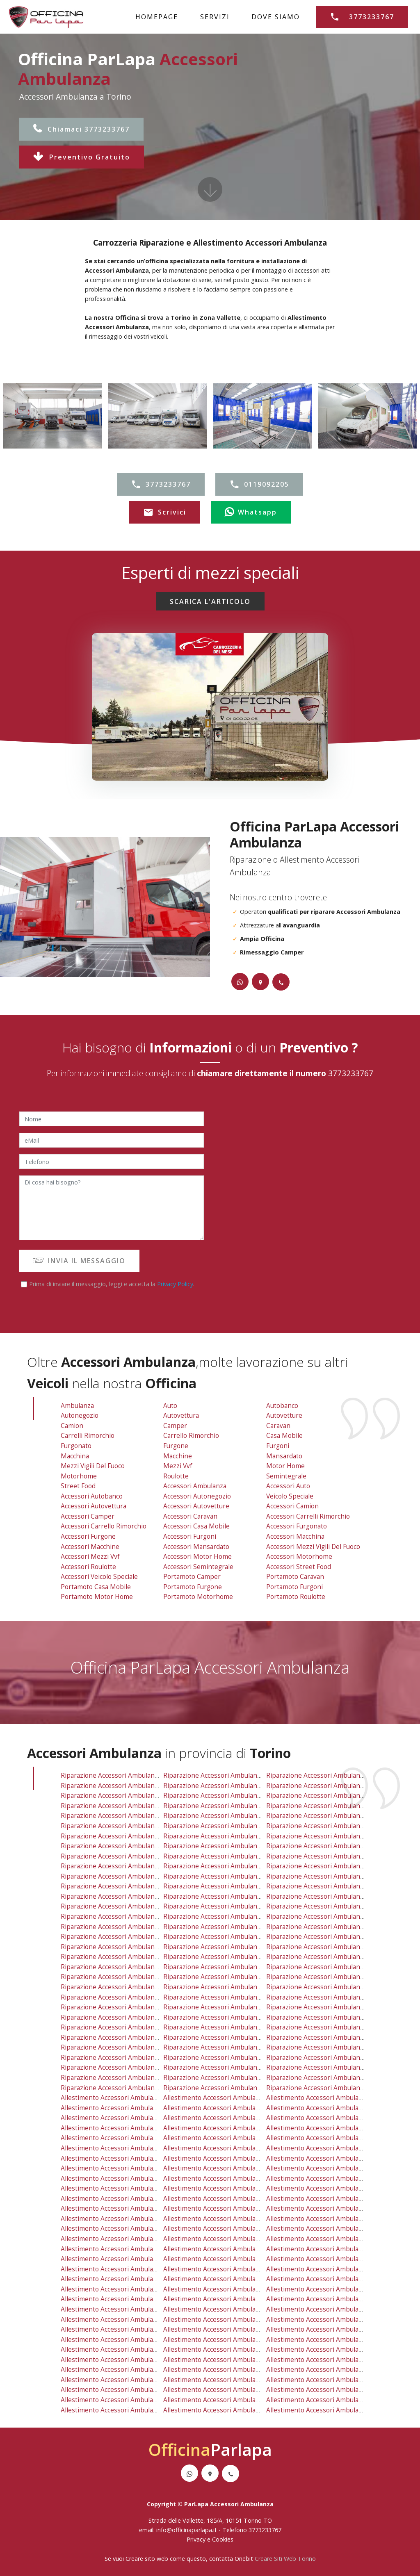 This screenshot has width=420, height=2576. What do you see at coordinates (331, 2339) in the screenshot?
I see `allestimento accessori ambulanza pavarolo` at bounding box center [331, 2339].